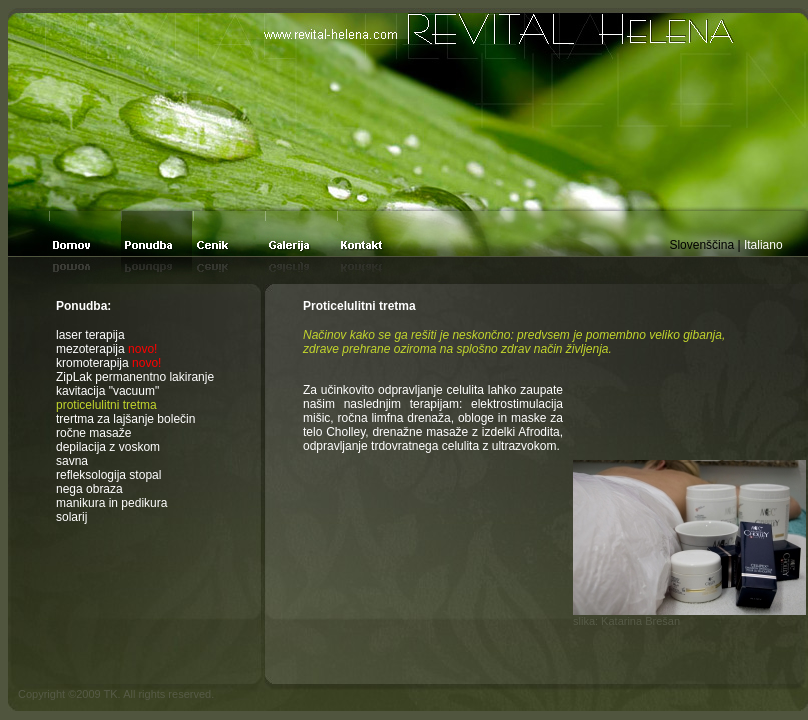 The image size is (808, 720). What do you see at coordinates (111, 503) in the screenshot?
I see `manikura in pedikura` at bounding box center [111, 503].